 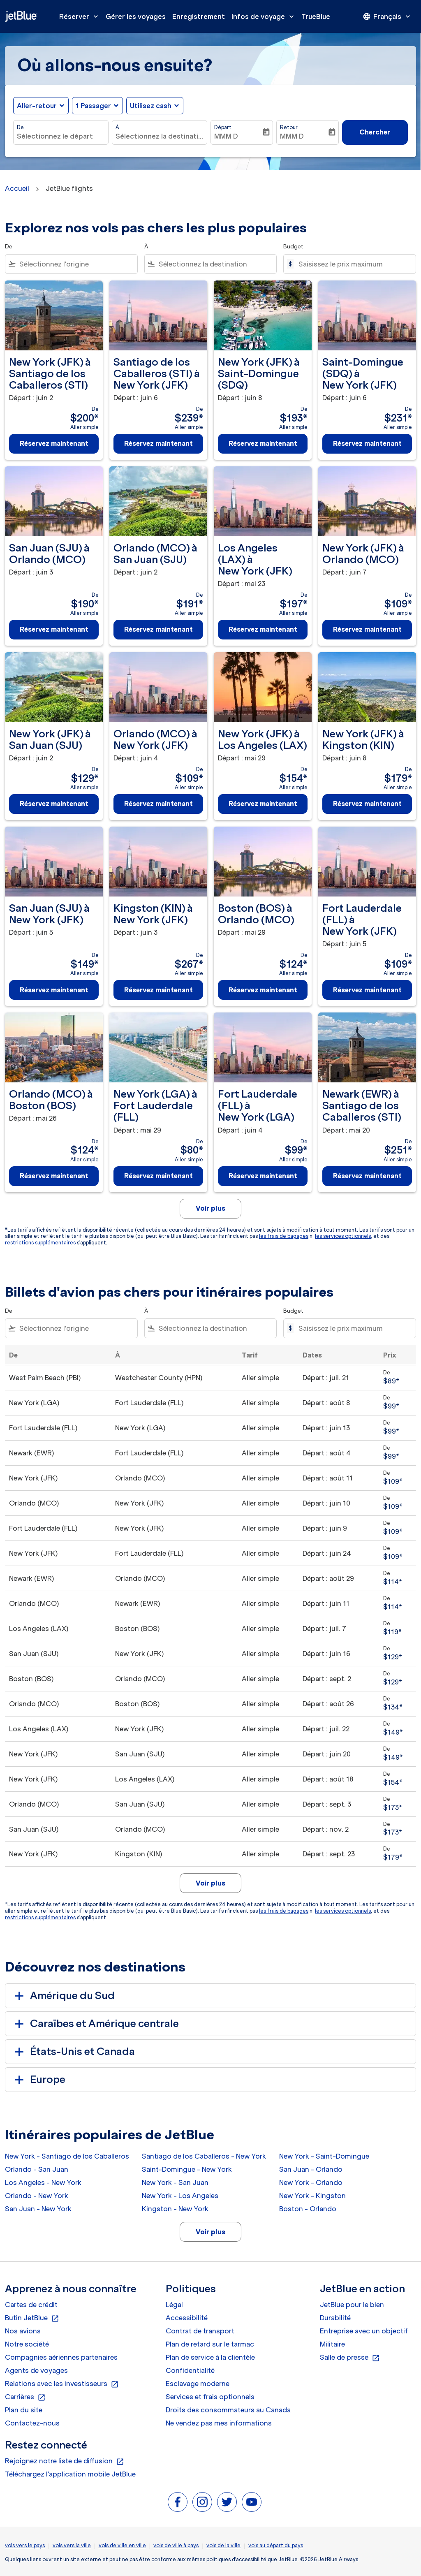 What do you see at coordinates (312, 2195) in the screenshot?
I see `New York - Kingston [De new york à kingston]` at bounding box center [312, 2195].